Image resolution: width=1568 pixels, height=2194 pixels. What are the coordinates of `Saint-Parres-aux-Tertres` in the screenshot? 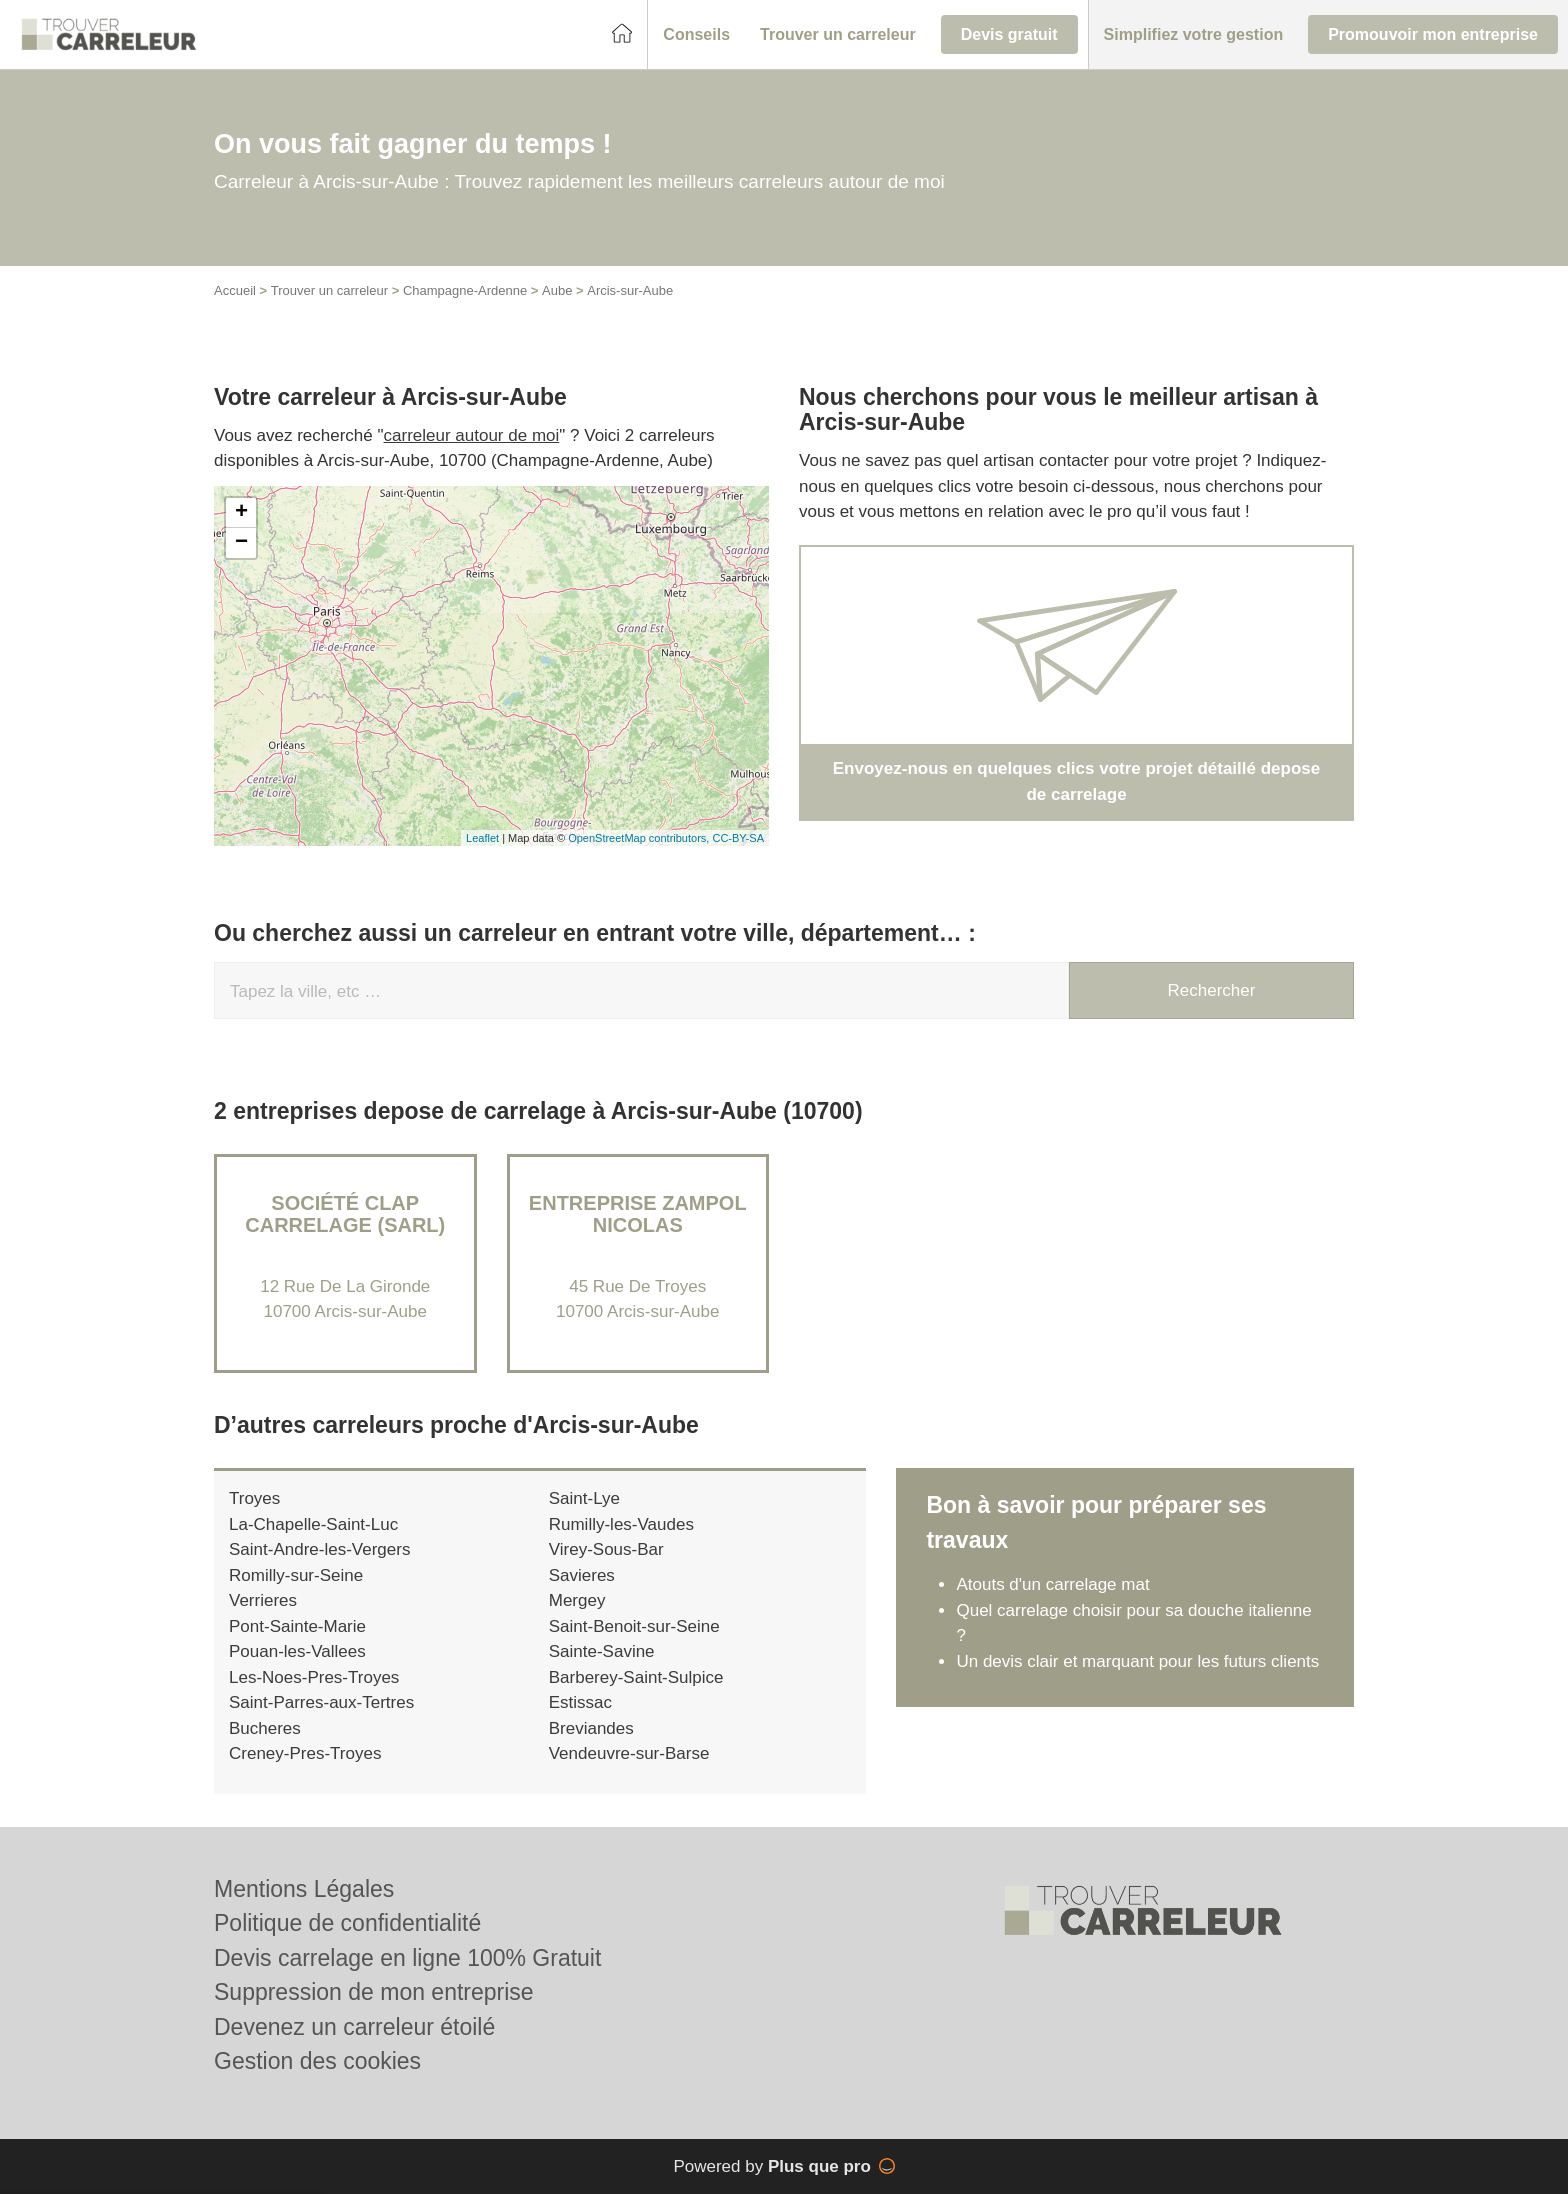 It's located at (321, 1702).